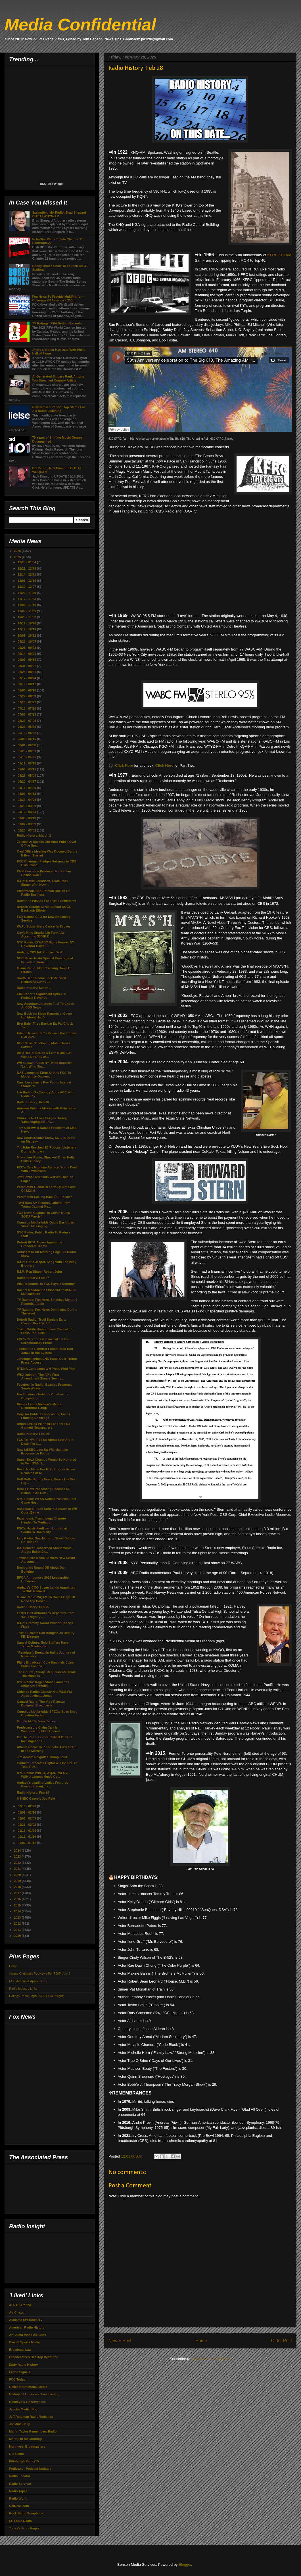 This screenshot has height=2576, width=301. Describe the element at coordinates (20, 2305) in the screenshot. I see `AFRTS Archive` at that location.